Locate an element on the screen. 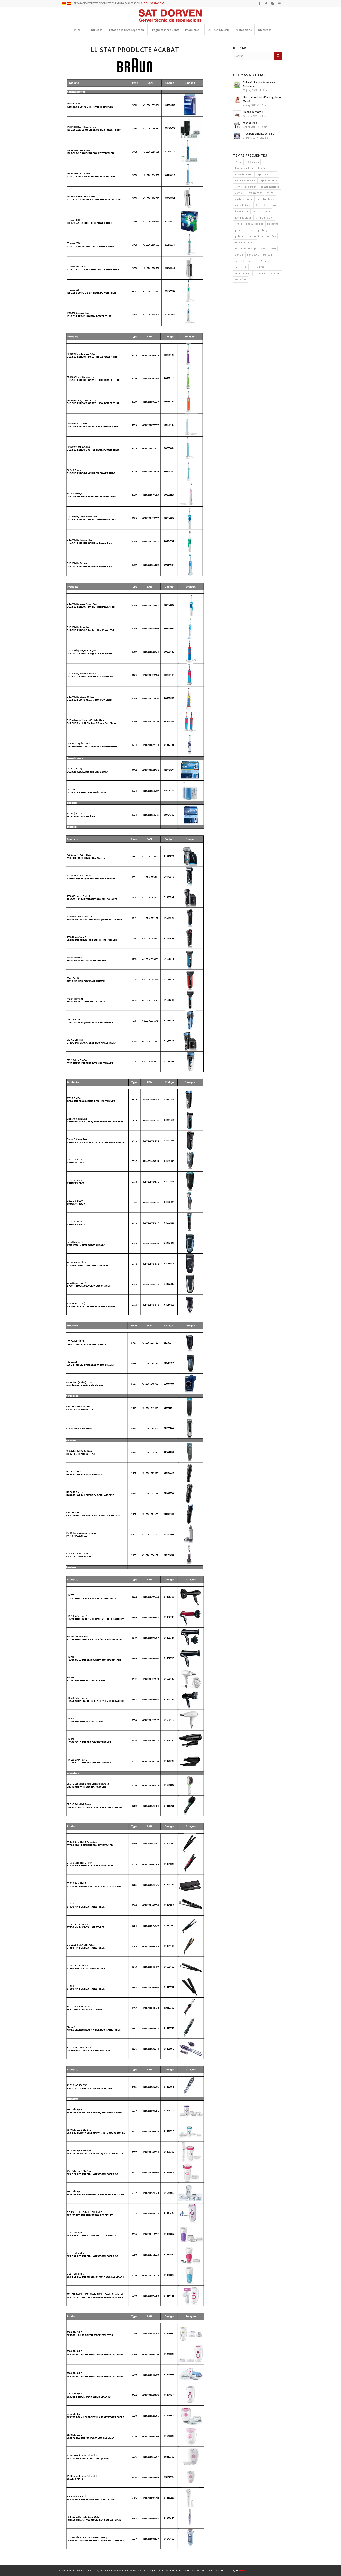 This screenshot has width=341, height=2576. oral-b [oral-b (17 products)] is located at coordinates (238, 223).